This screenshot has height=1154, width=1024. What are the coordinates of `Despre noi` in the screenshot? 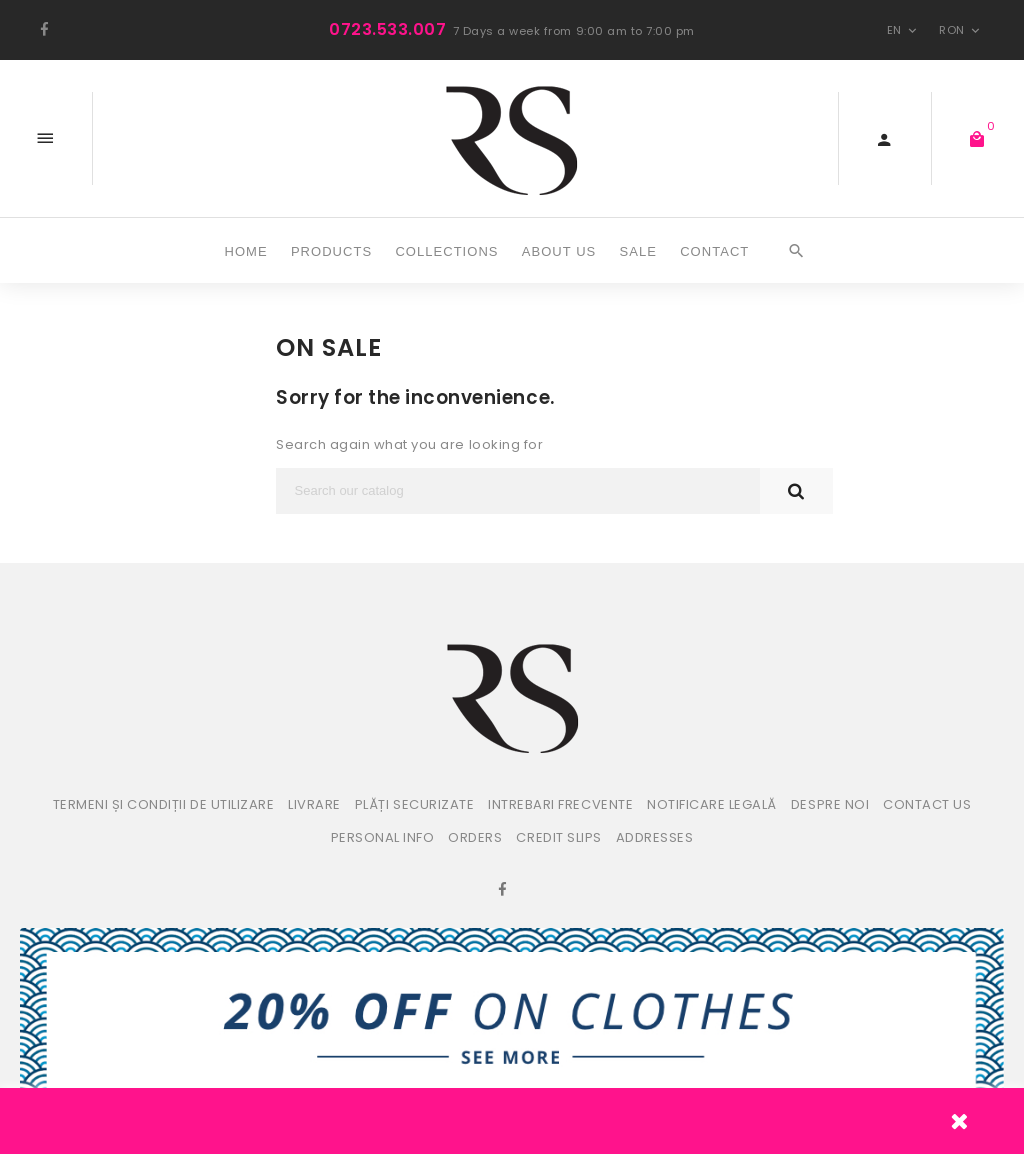 It's located at (830, 804).